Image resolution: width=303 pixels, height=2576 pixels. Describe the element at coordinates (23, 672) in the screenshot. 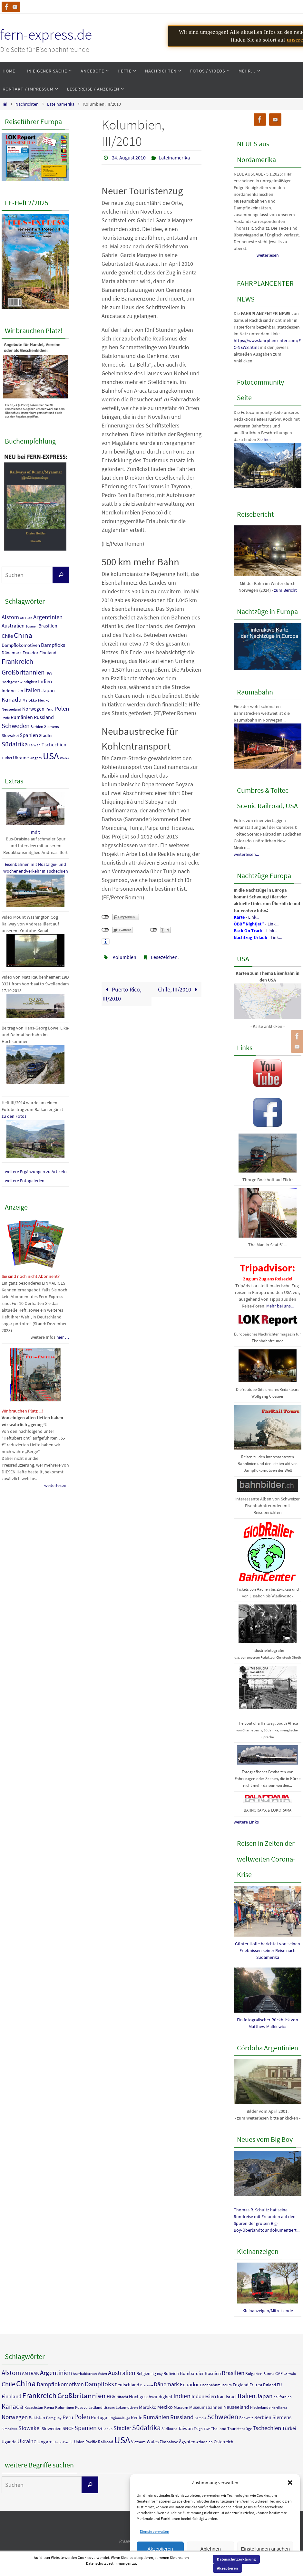

I see `Großbritannien [Großbritannien (29 Einträge)]` at that location.